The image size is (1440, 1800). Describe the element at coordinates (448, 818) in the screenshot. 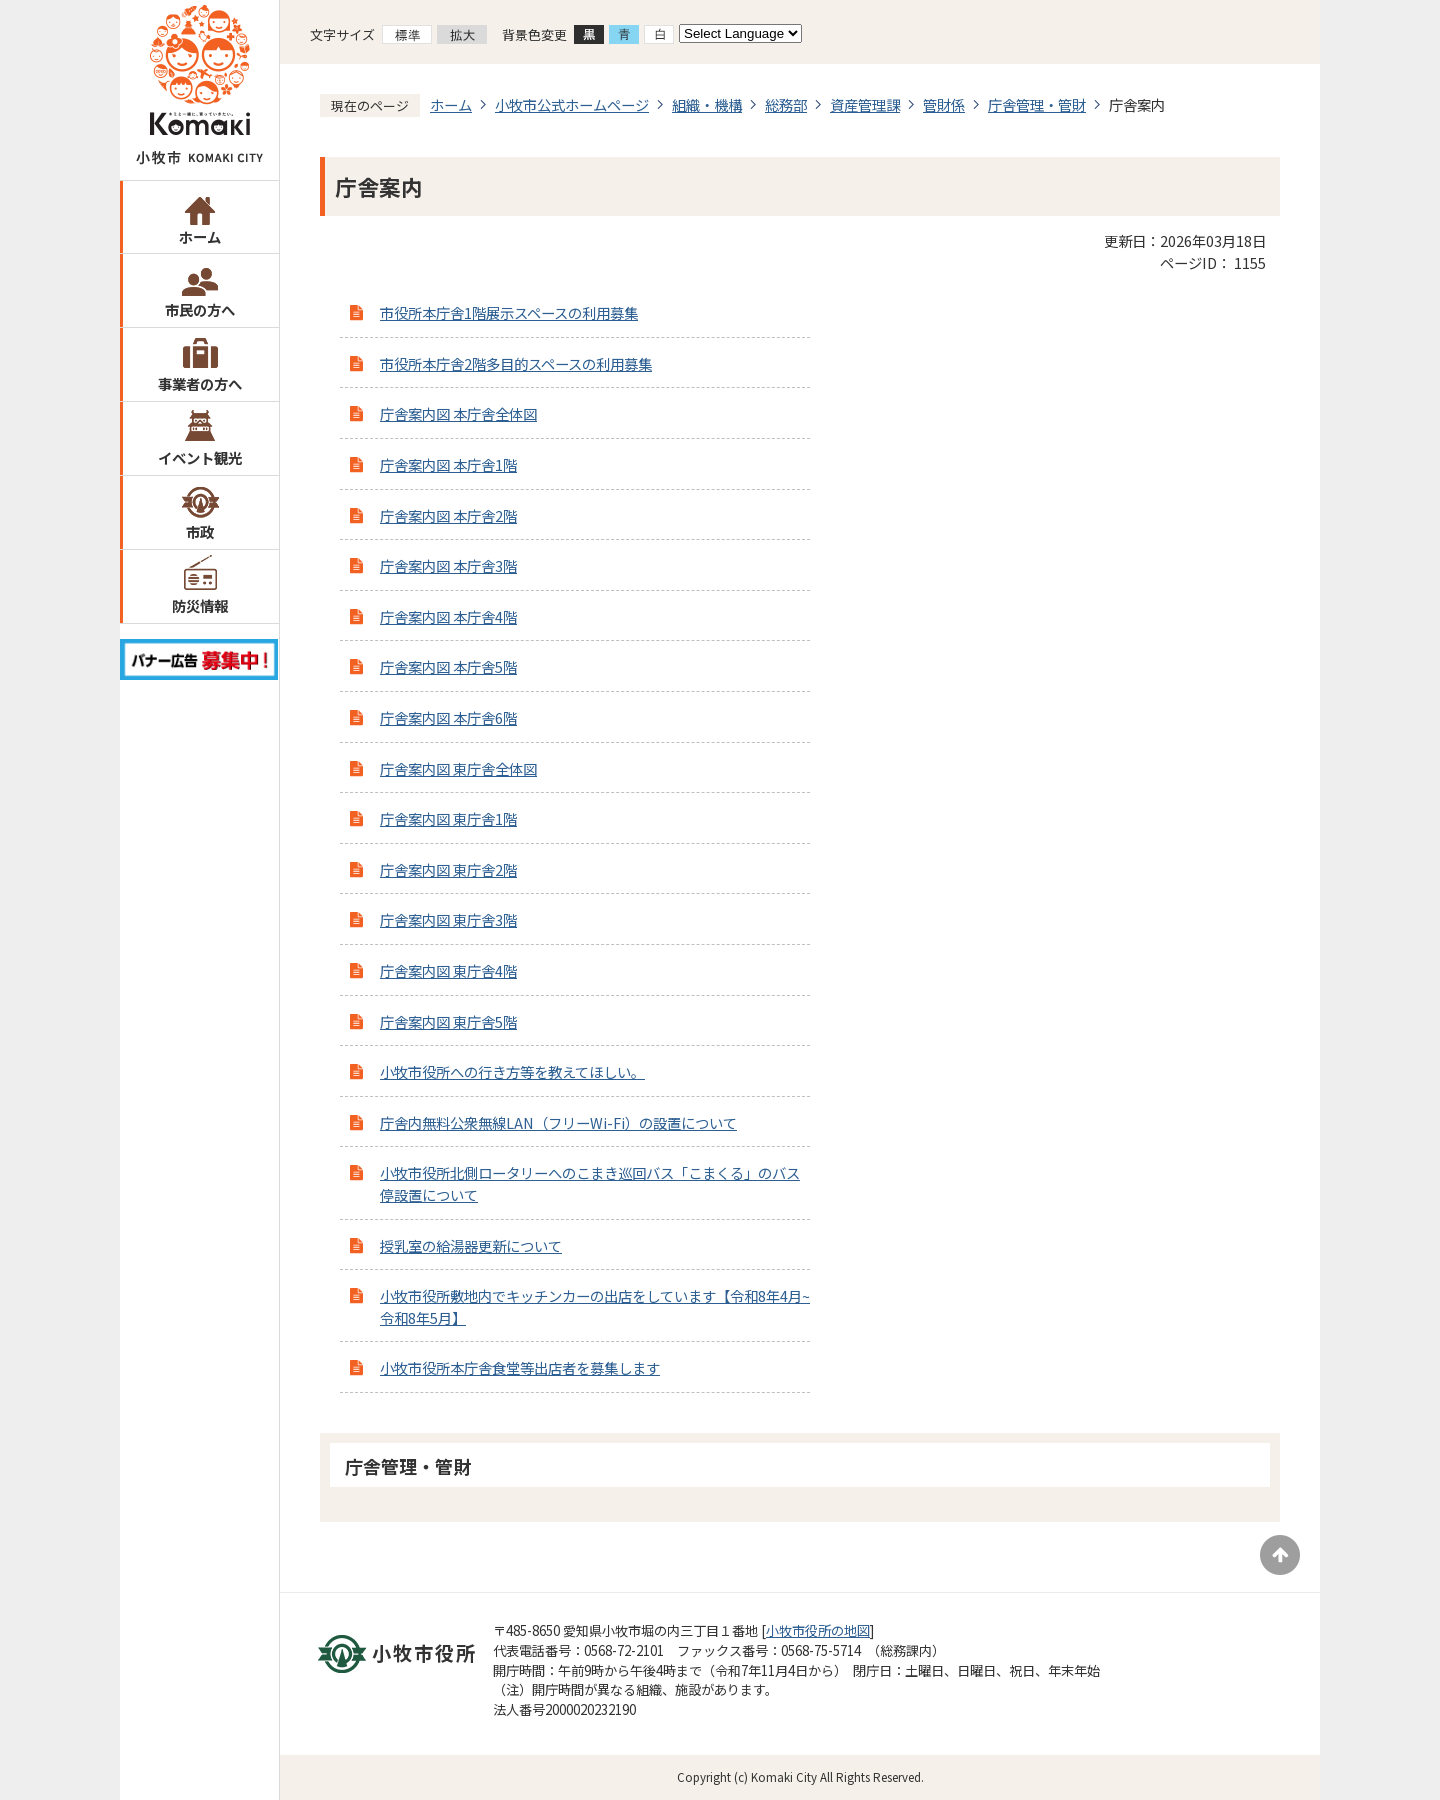

I see `庁舎案内図 東庁舎1階` at that location.